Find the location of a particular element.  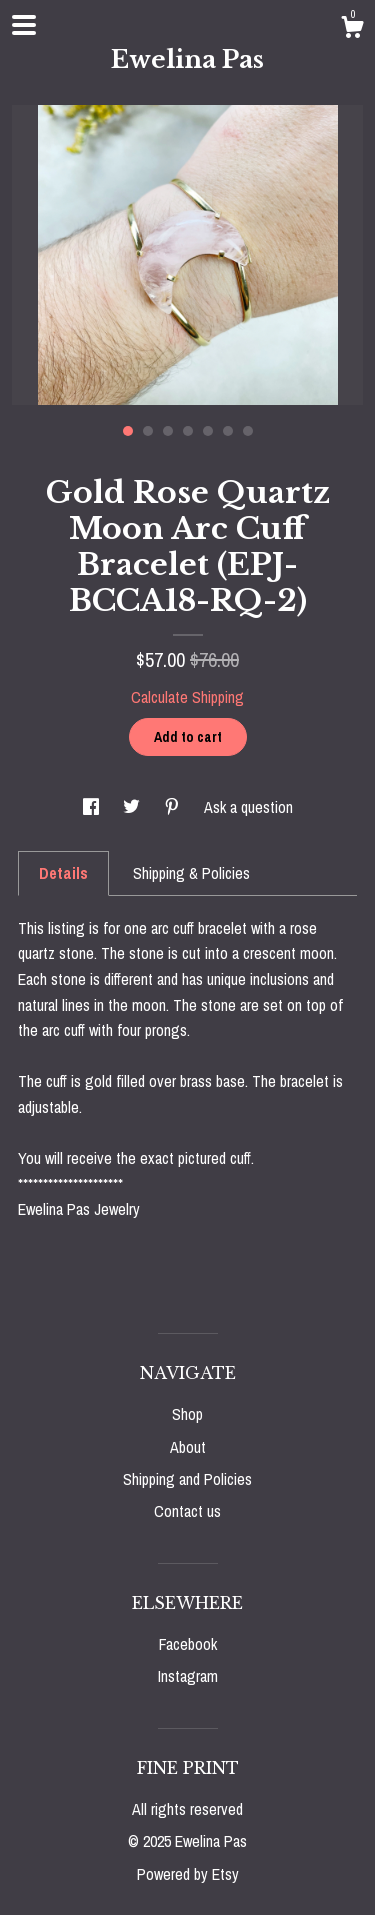

6 [button] is located at coordinates (228, 431).